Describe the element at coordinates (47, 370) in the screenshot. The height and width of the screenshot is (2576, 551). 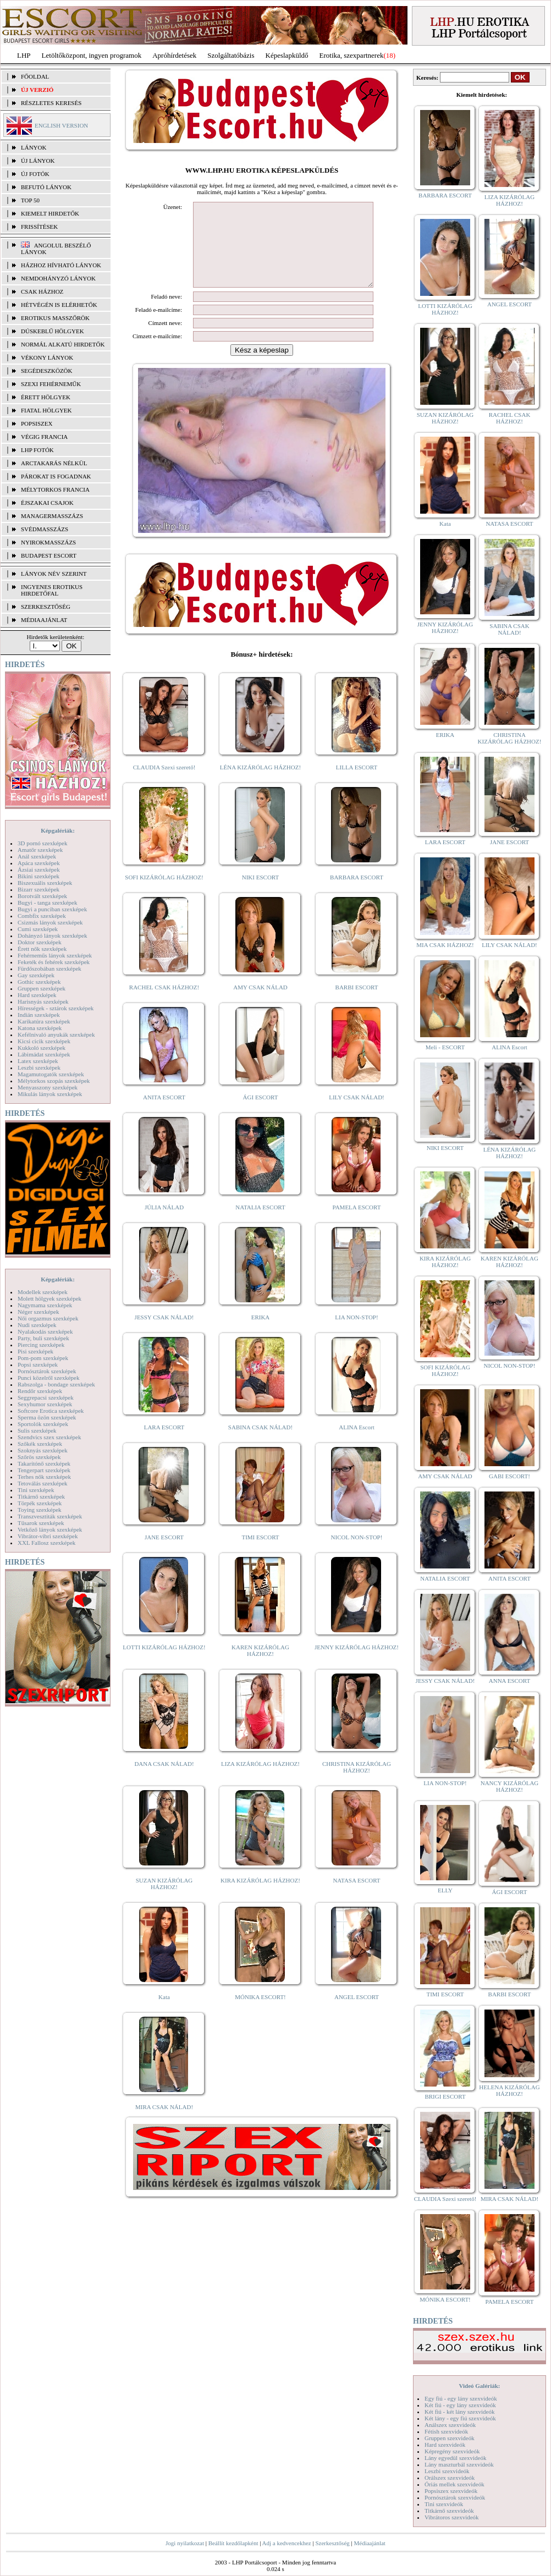
I see `Segédeszközök` at that location.